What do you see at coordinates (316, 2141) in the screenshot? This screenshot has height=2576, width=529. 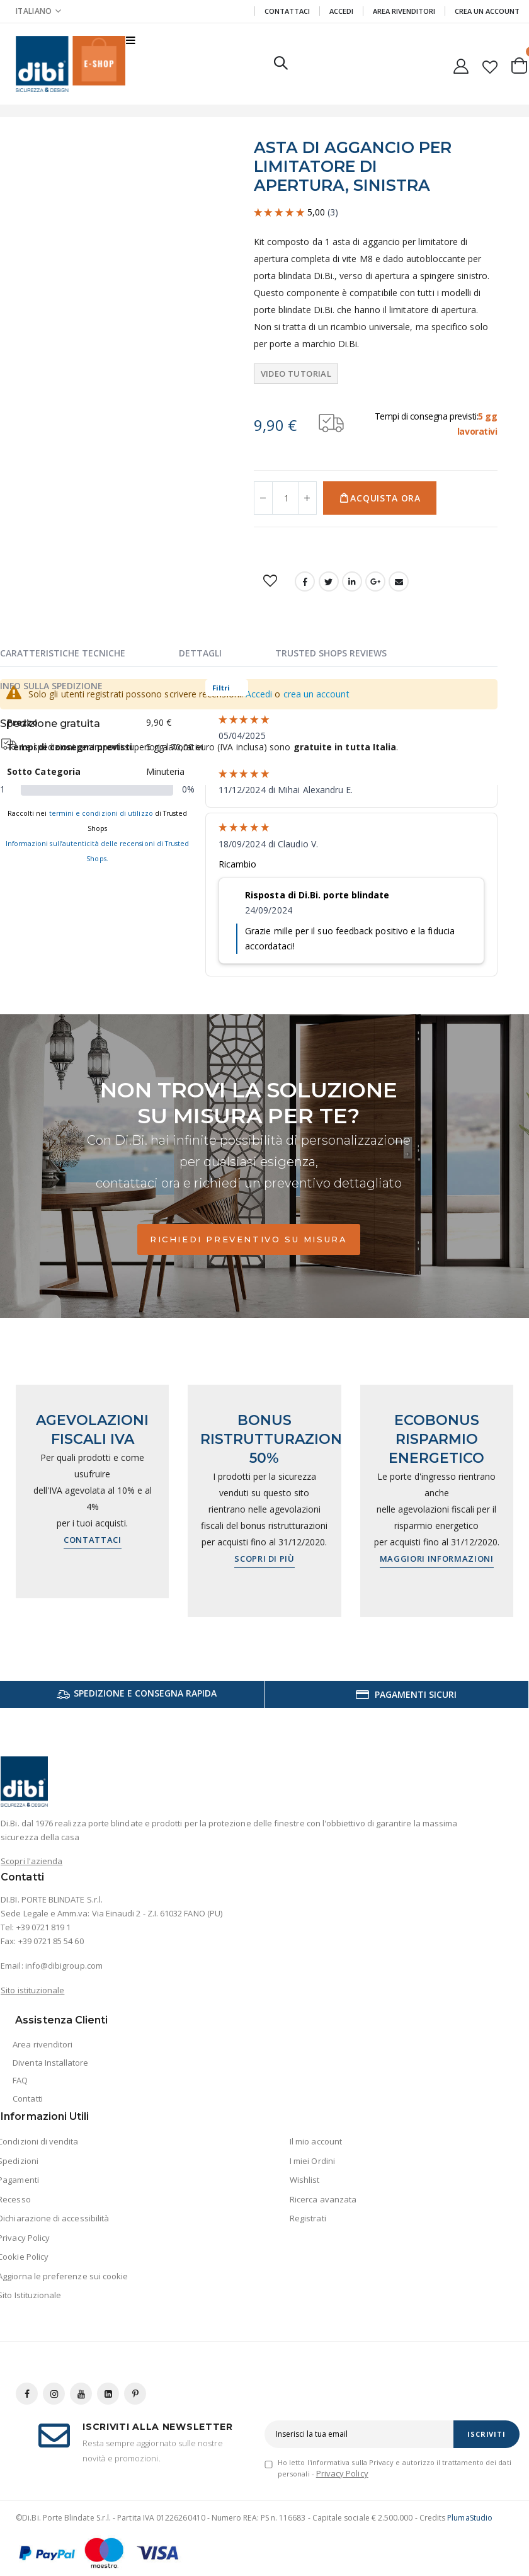 I see `Il mio account` at bounding box center [316, 2141].